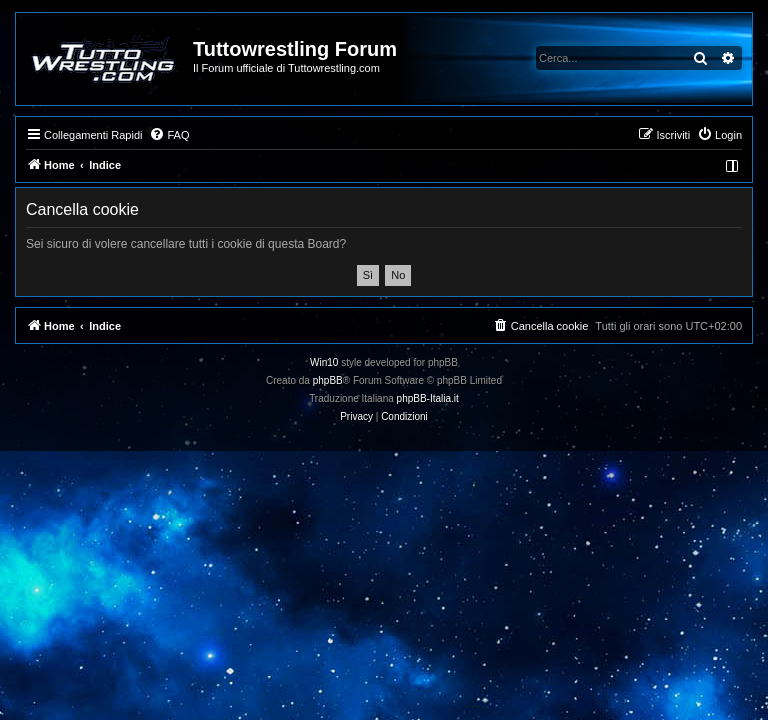 This screenshot has height=720, width=768. Describe the element at coordinates (328, 380) in the screenshot. I see `phpBB` at that location.